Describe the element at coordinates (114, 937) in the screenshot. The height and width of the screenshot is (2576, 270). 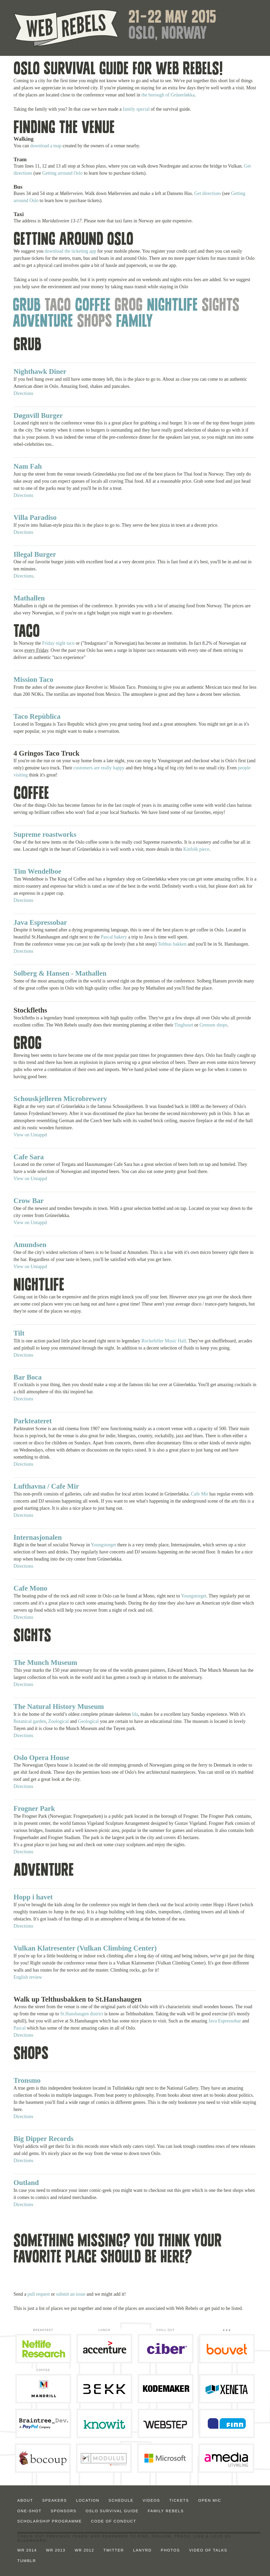
I see `Pascal bakery` at that location.